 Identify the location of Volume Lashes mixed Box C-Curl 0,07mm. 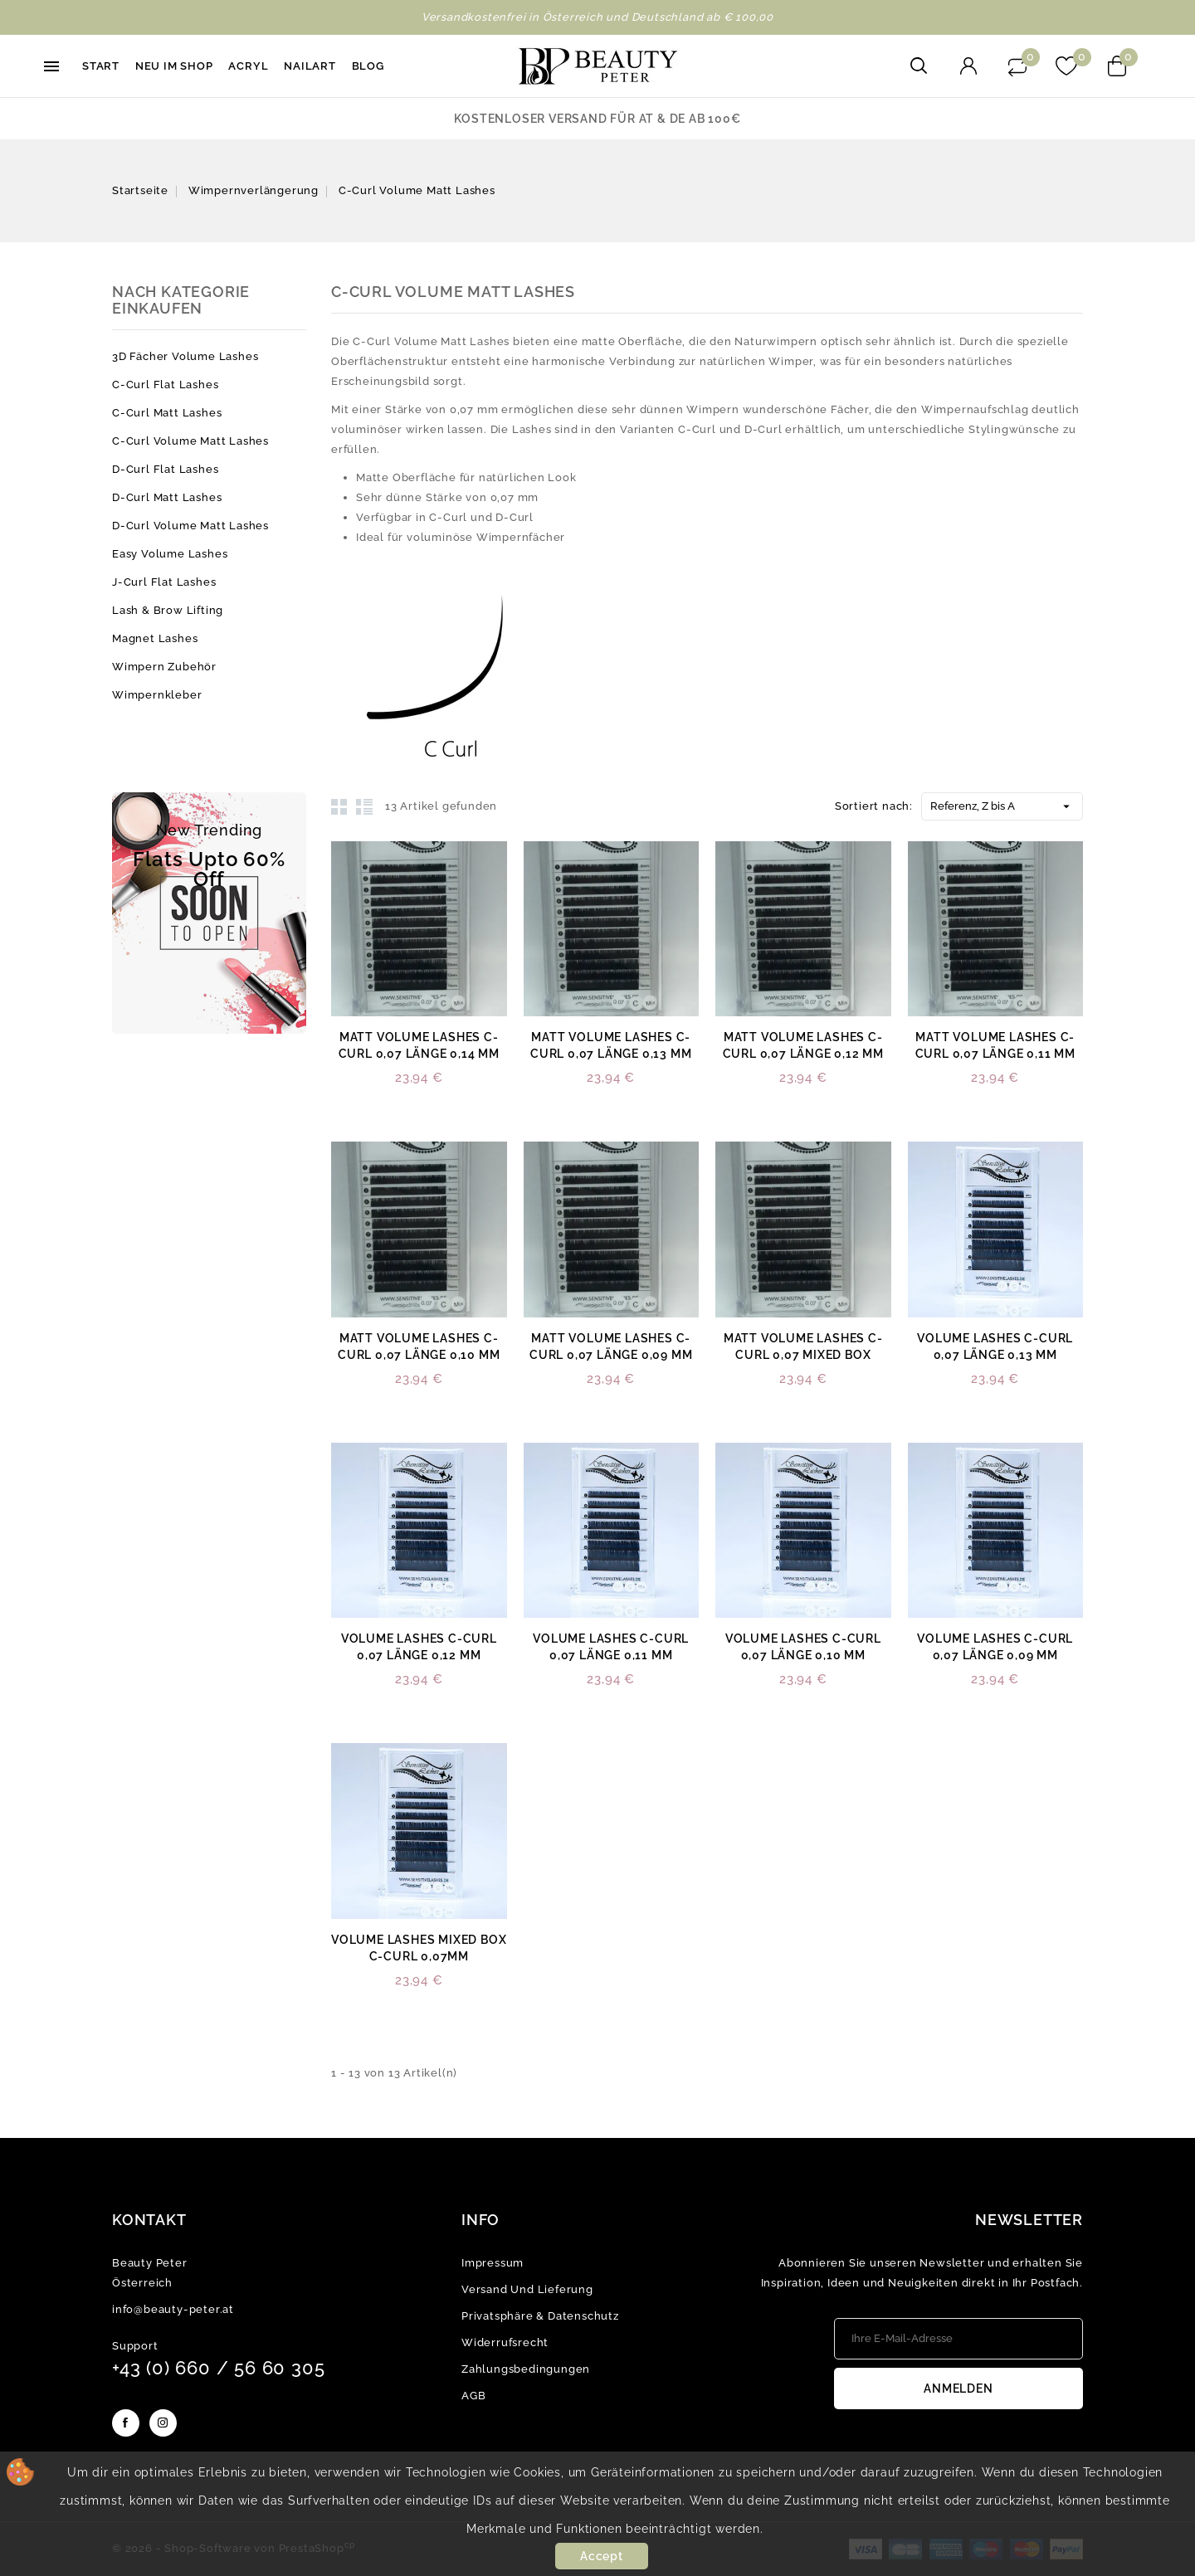
(418, 1948).